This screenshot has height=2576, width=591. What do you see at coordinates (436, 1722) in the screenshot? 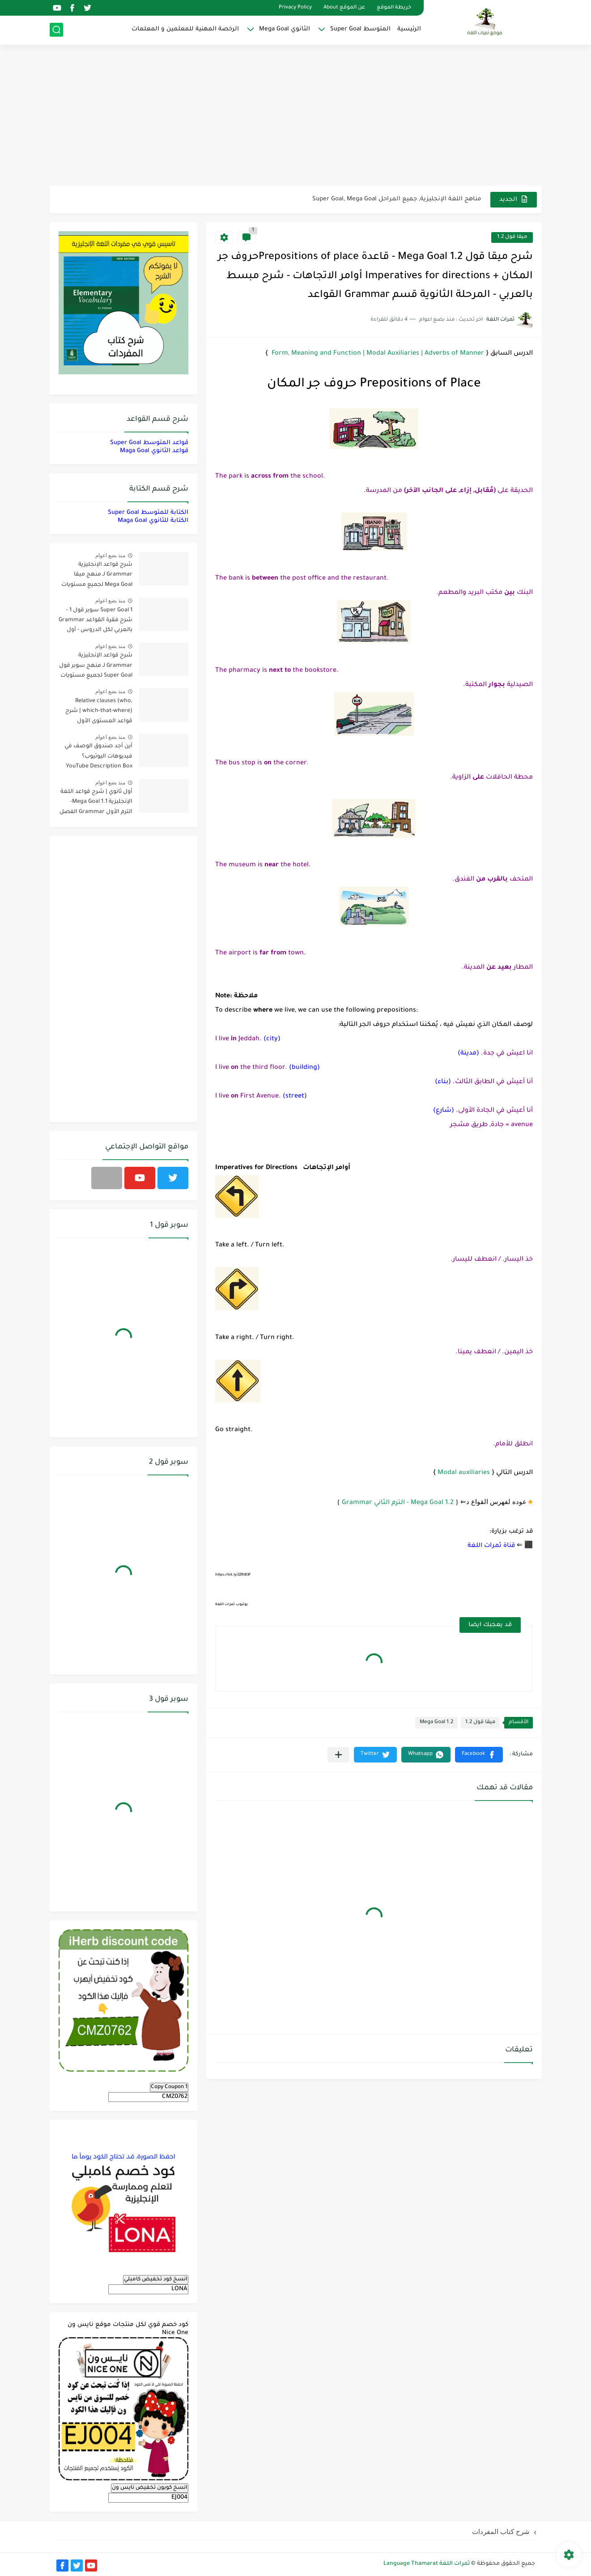
I see `Mega Goal 1.2` at bounding box center [436, 1722].